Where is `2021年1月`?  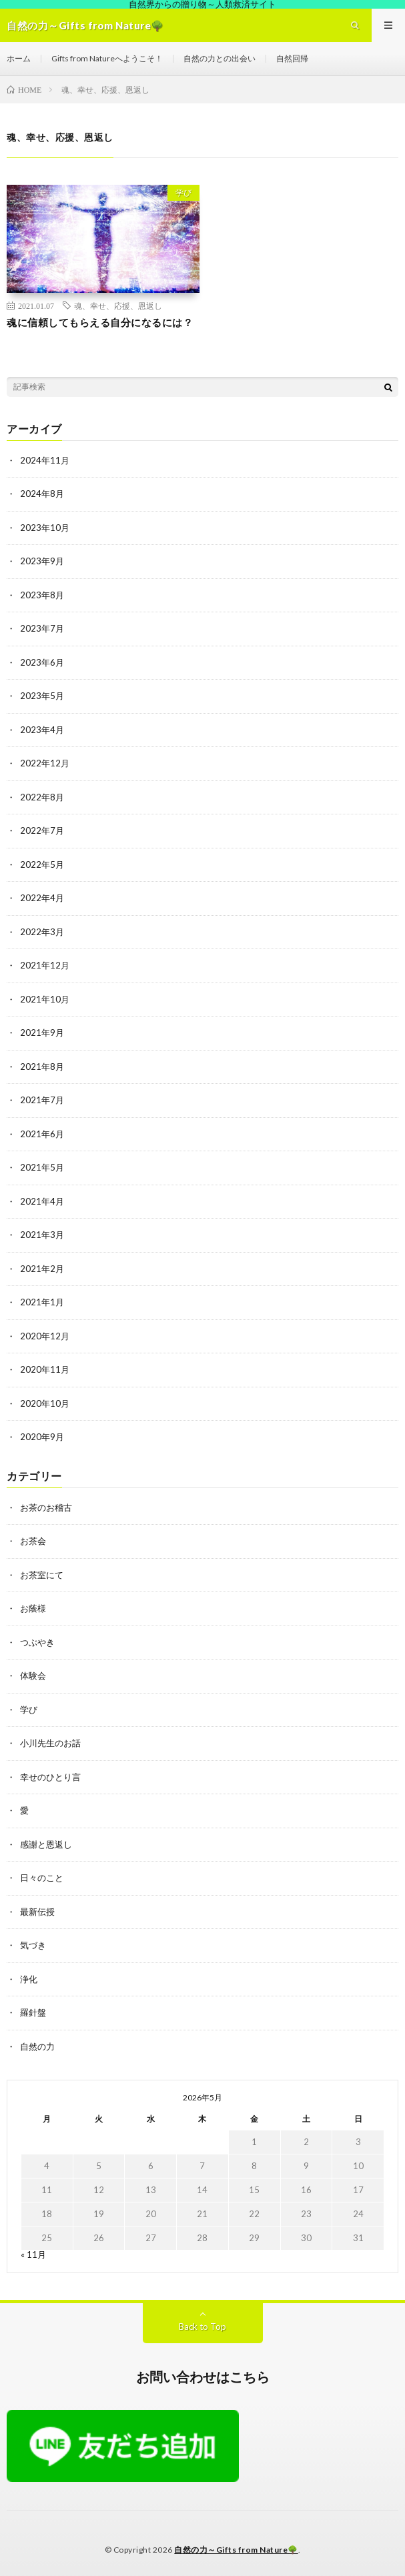 2021年1月 is located at coordinates (42, 1302).